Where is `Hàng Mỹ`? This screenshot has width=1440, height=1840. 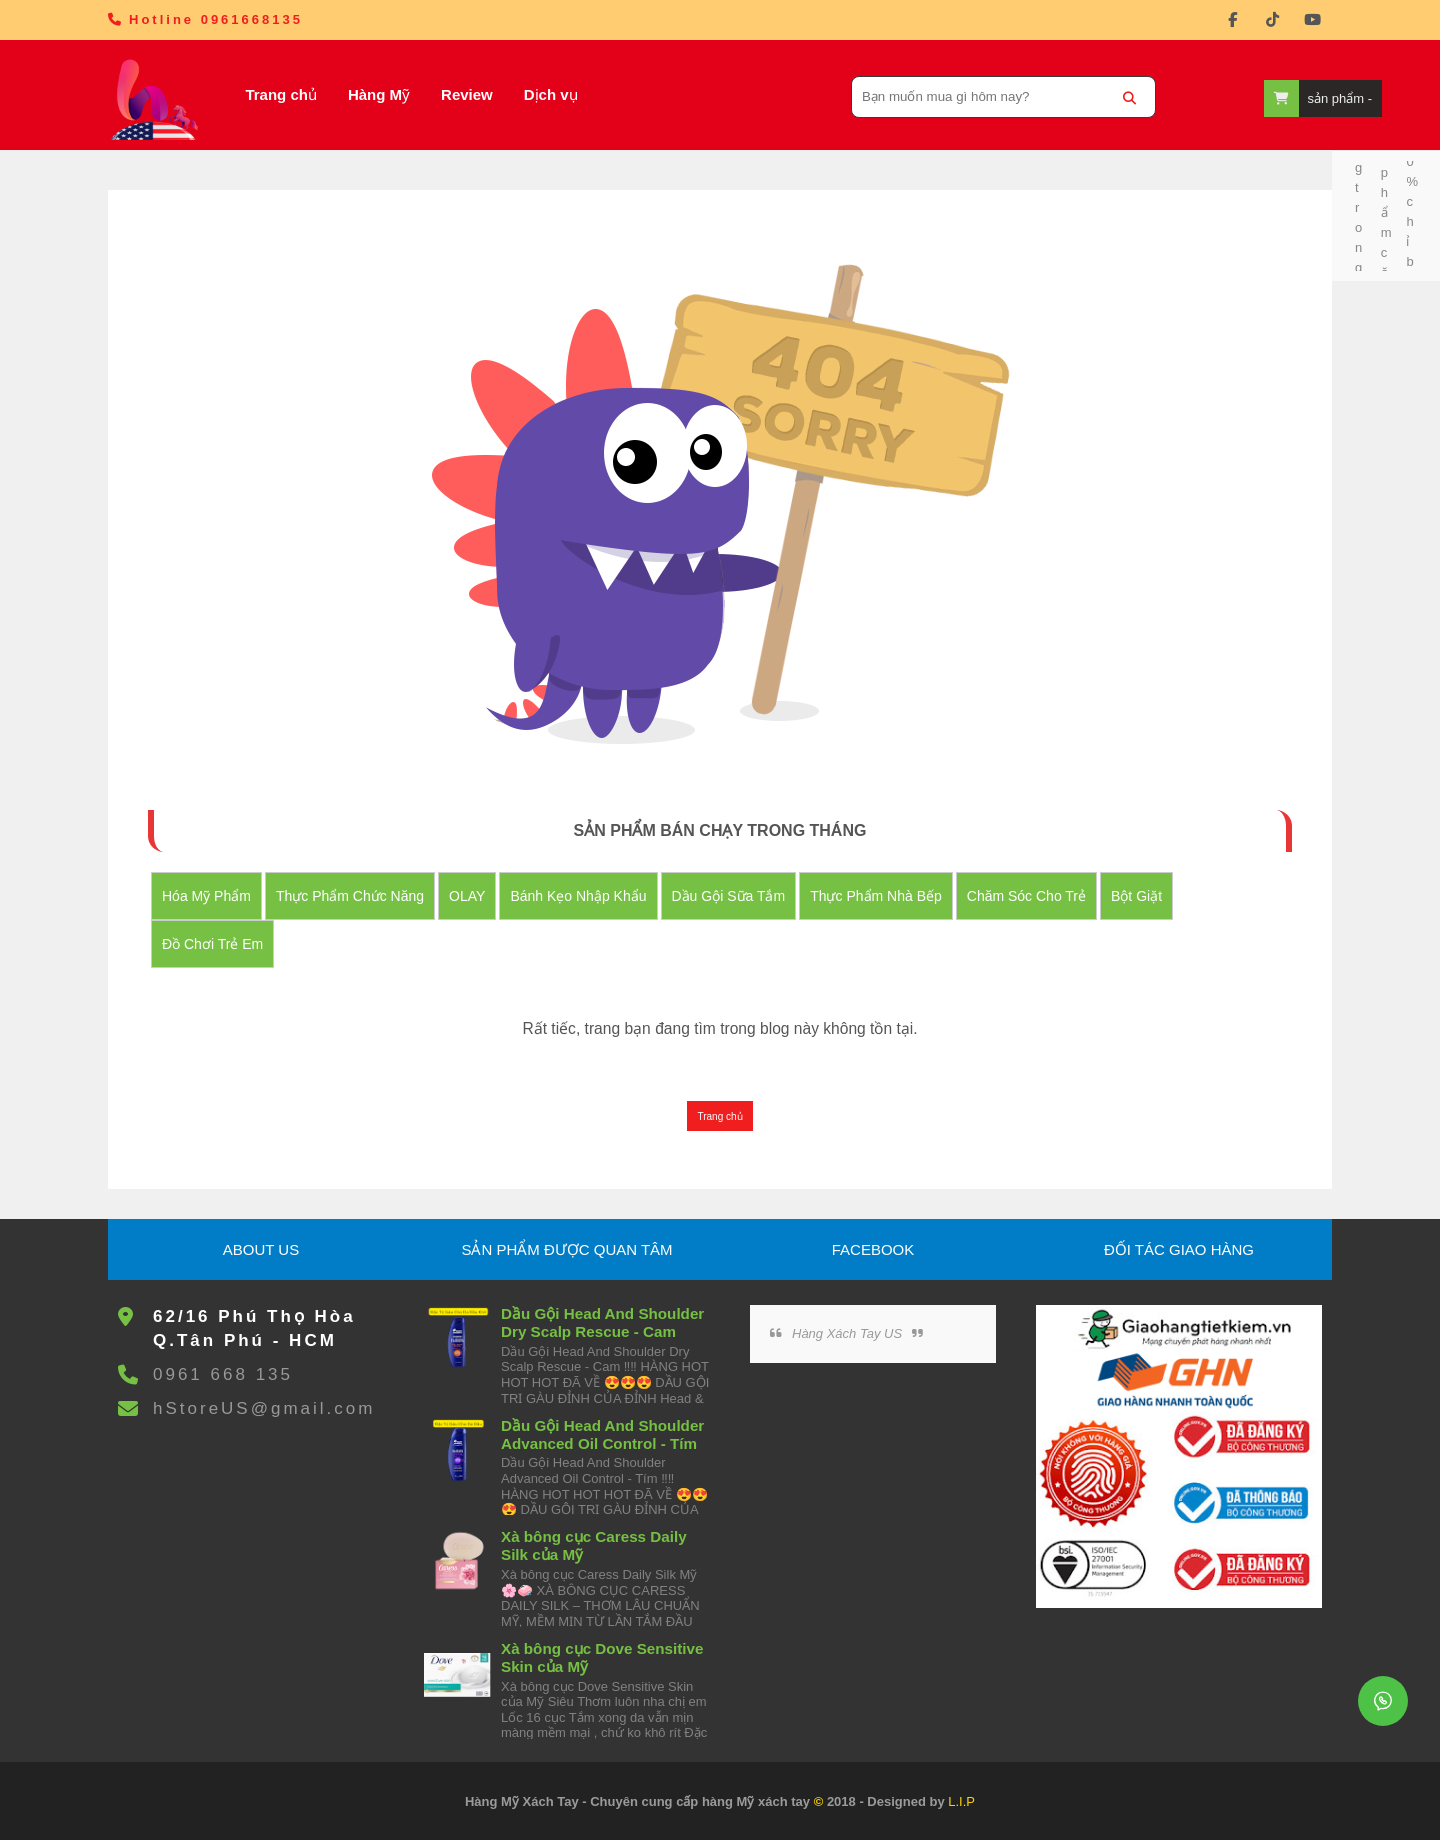
Hàng Mỹ is located at coordinates (379, 94).